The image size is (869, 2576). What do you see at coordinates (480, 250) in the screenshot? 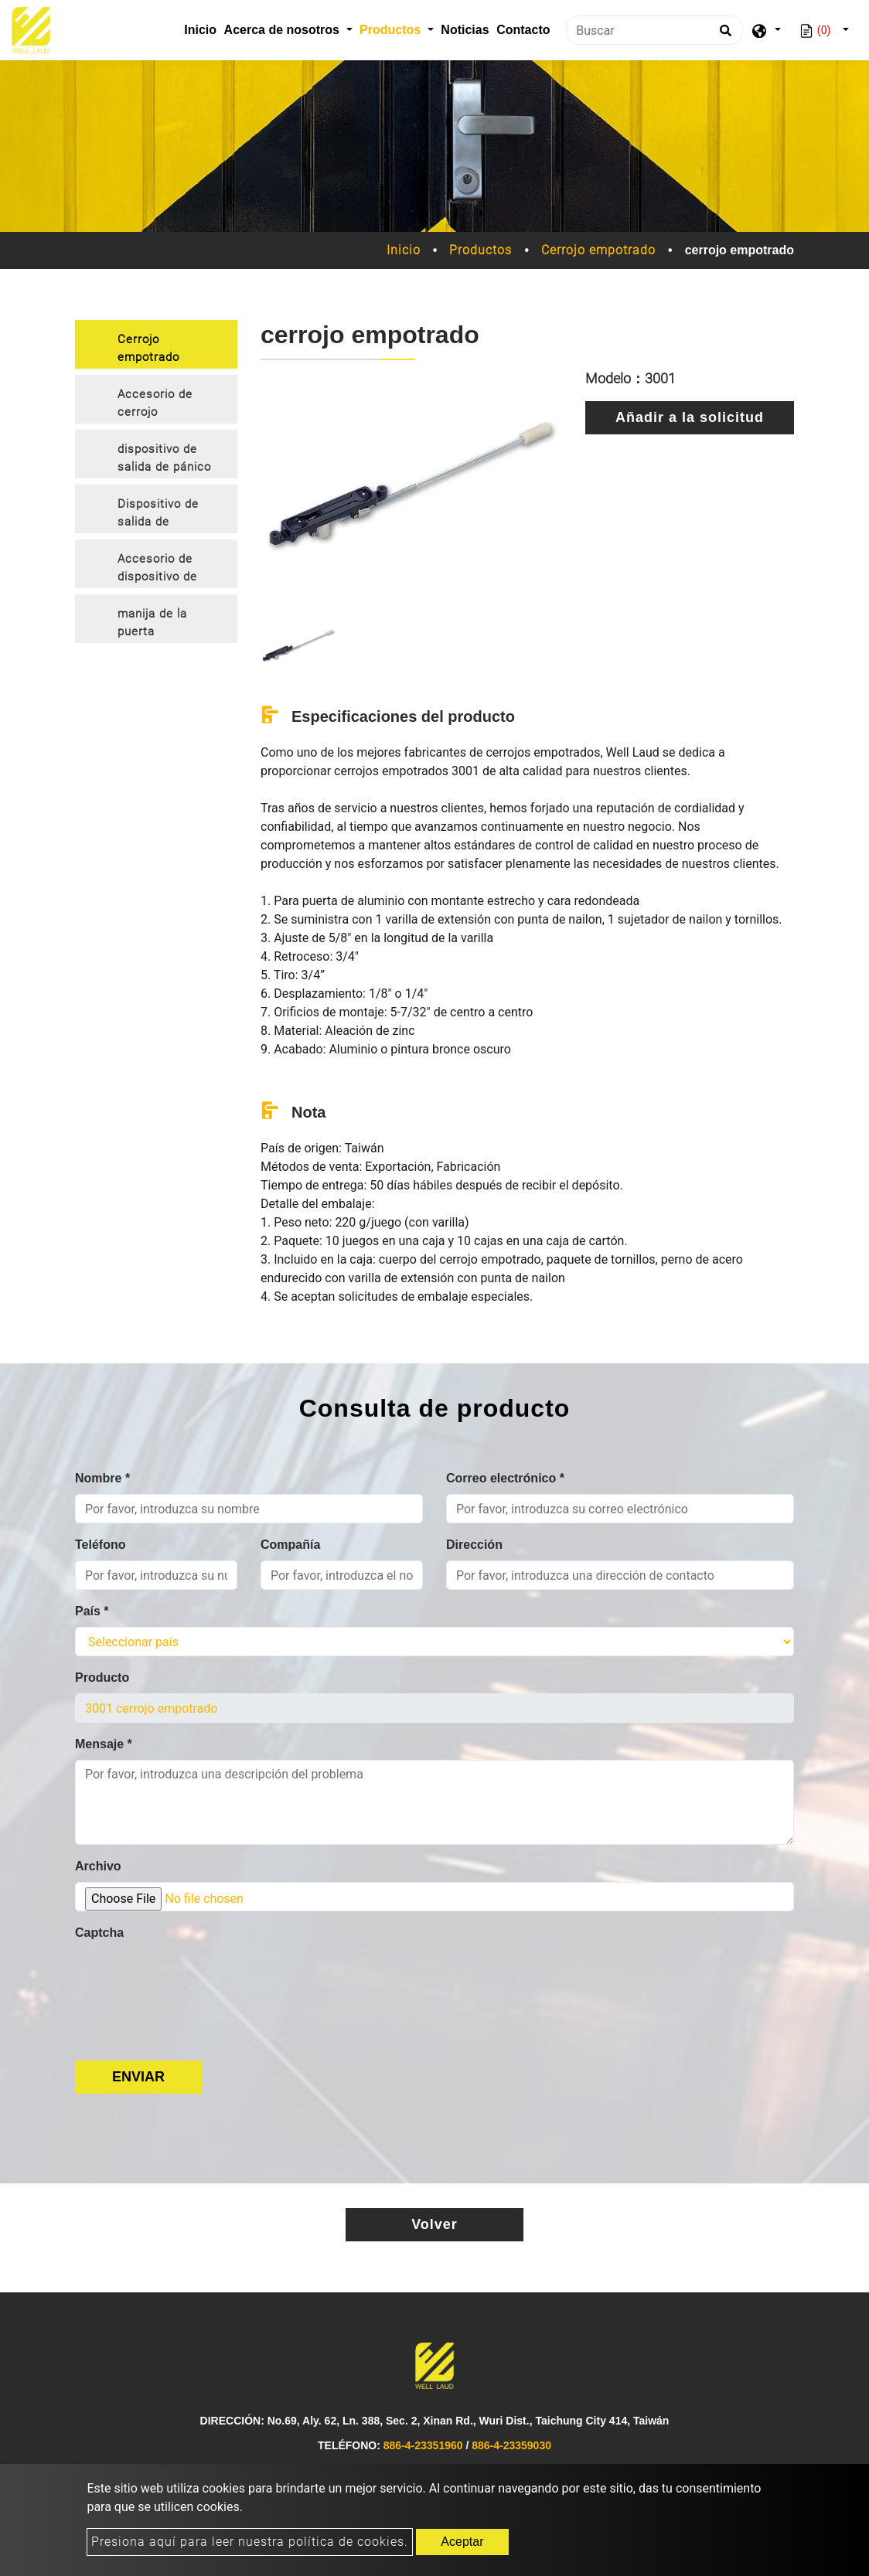
I see `Productos` at bounding box center [480, 250].